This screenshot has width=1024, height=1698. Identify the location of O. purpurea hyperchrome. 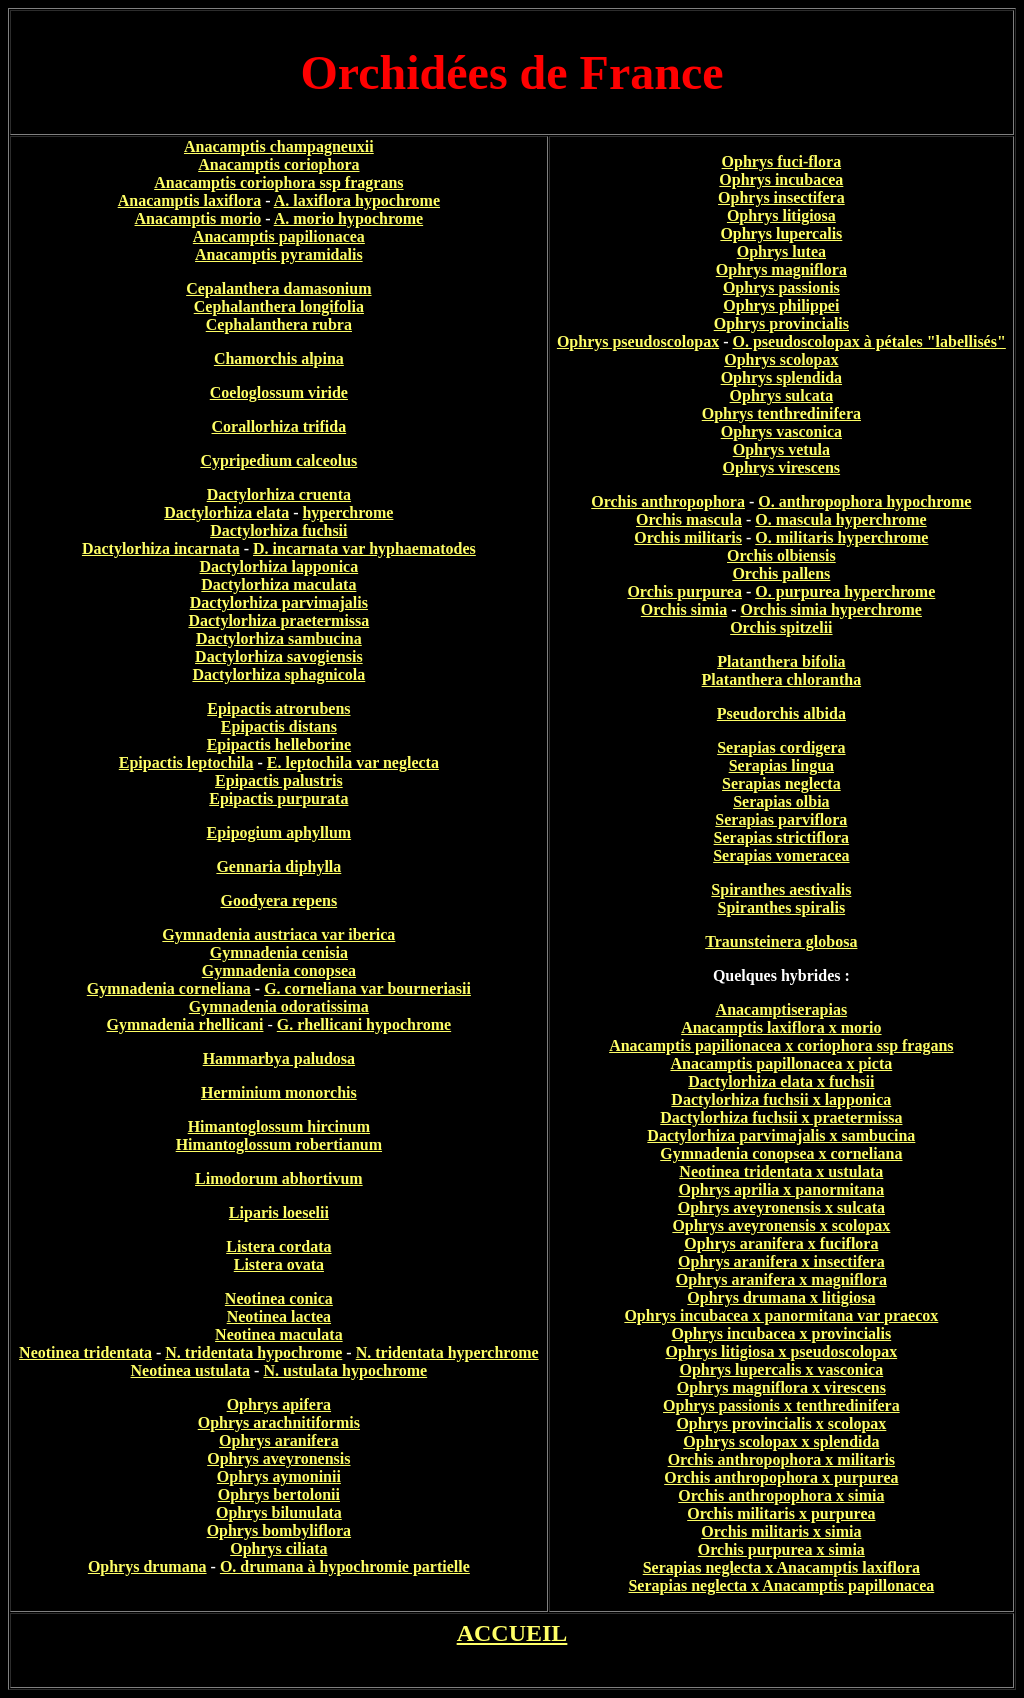
(845, 591).